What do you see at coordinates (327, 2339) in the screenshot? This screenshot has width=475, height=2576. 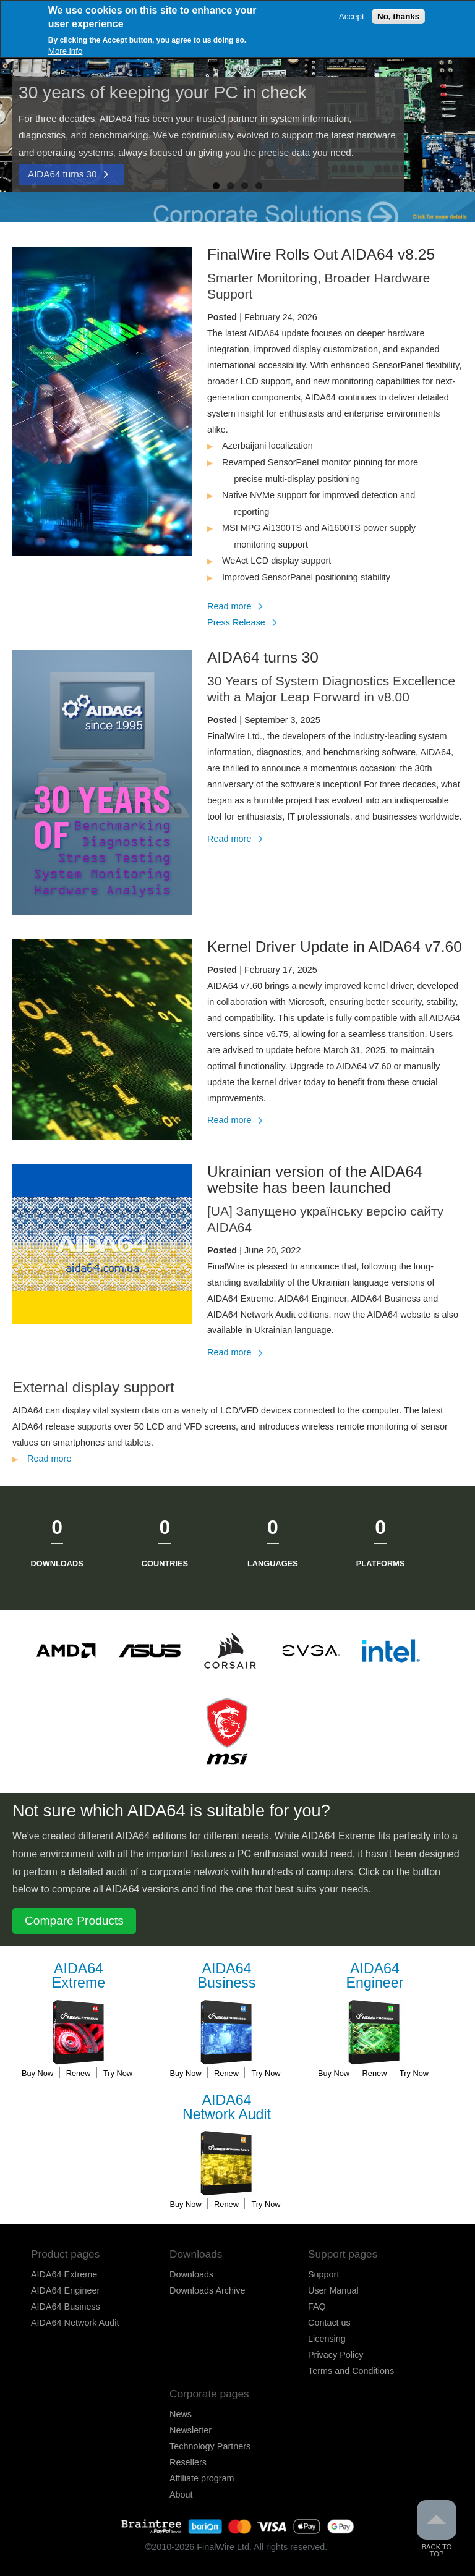 I see `Licensing` at bounding box center [327, 2339].